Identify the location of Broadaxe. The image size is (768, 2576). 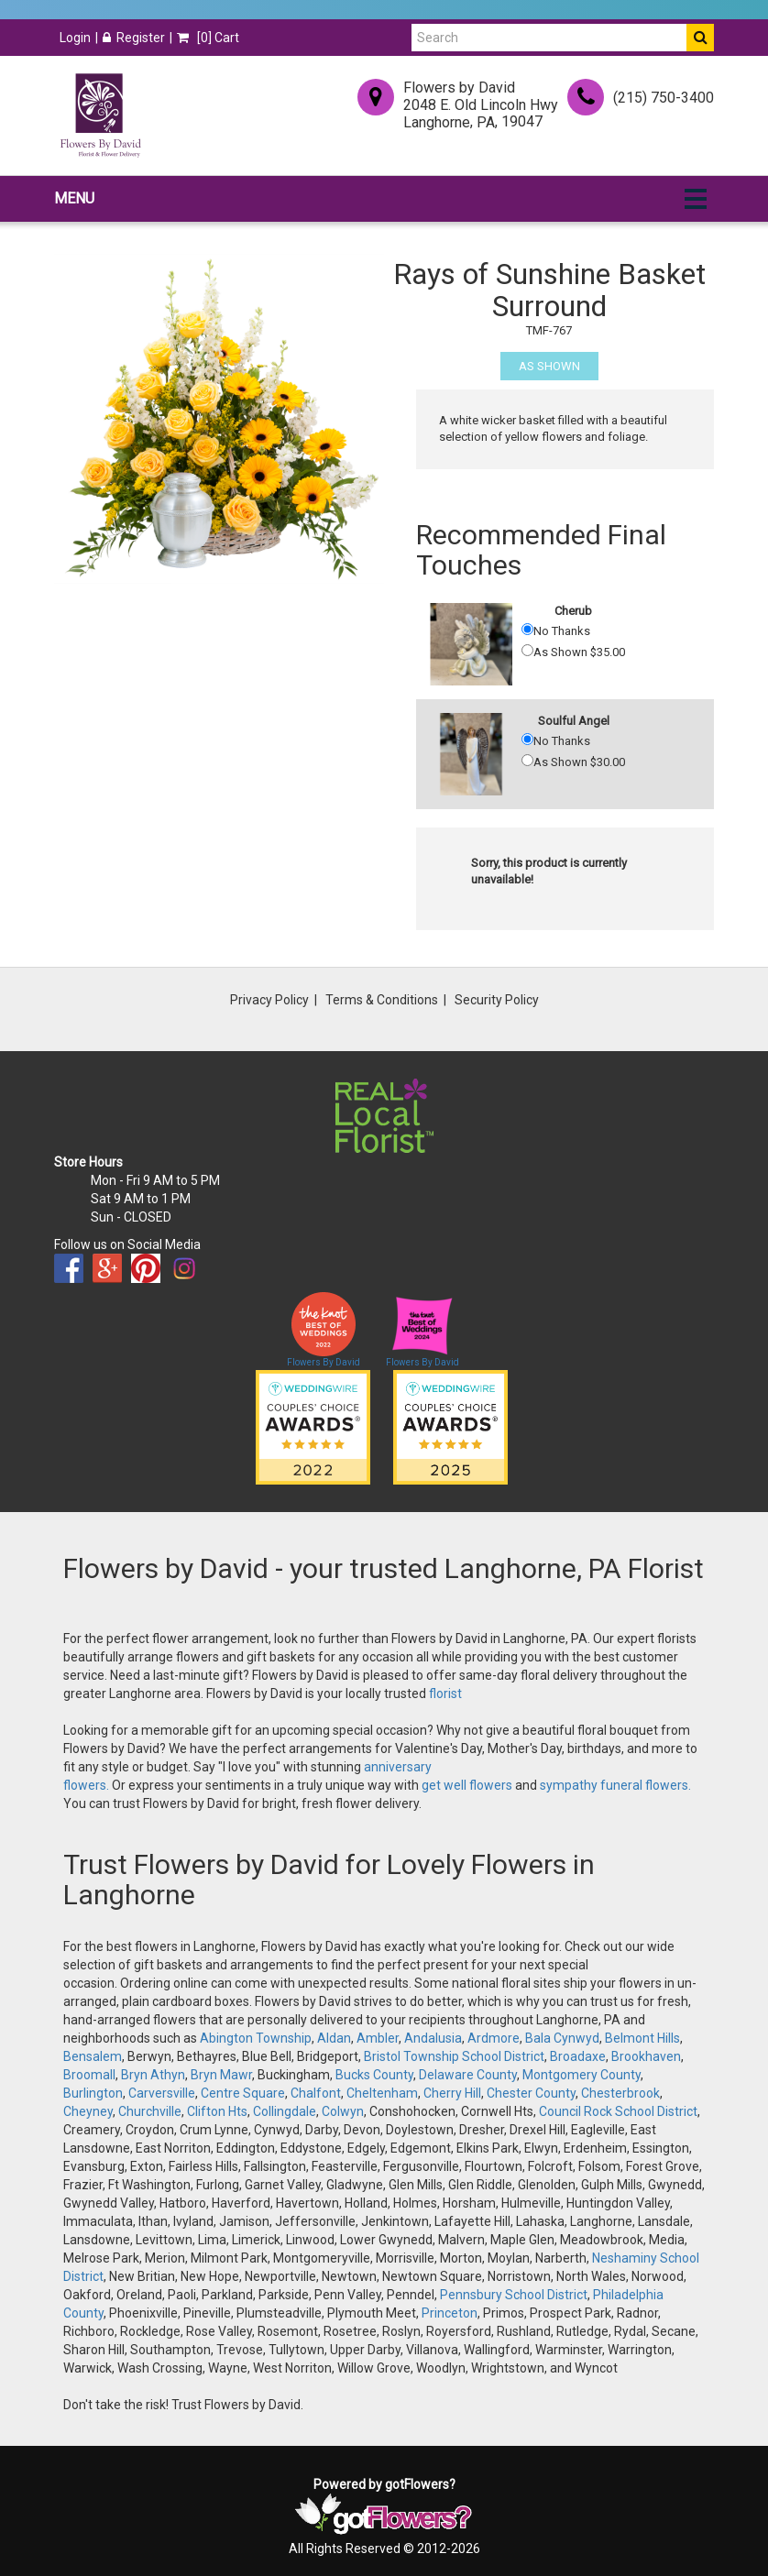
(578, 2056).